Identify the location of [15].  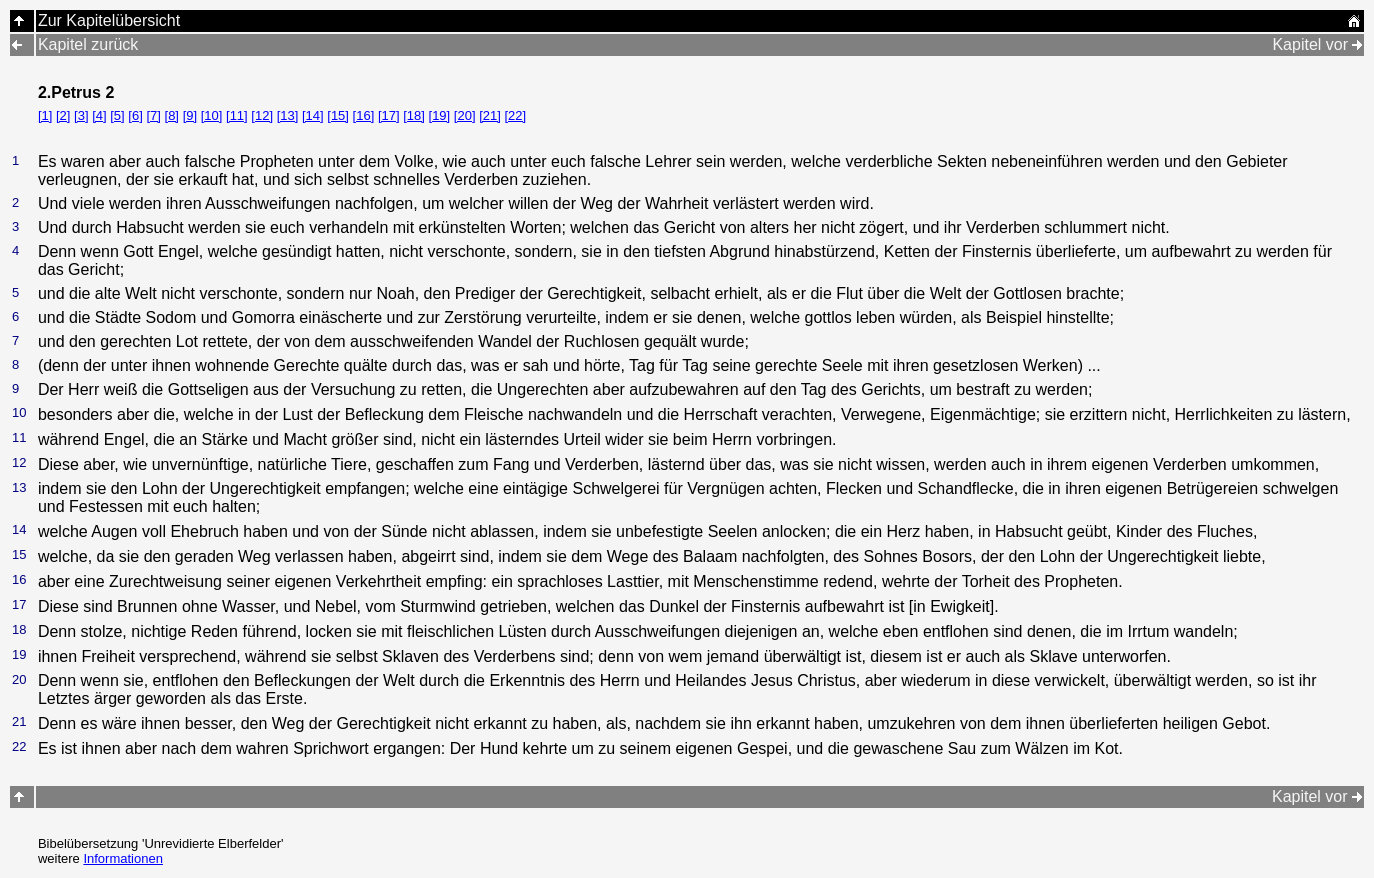
(338, 115).